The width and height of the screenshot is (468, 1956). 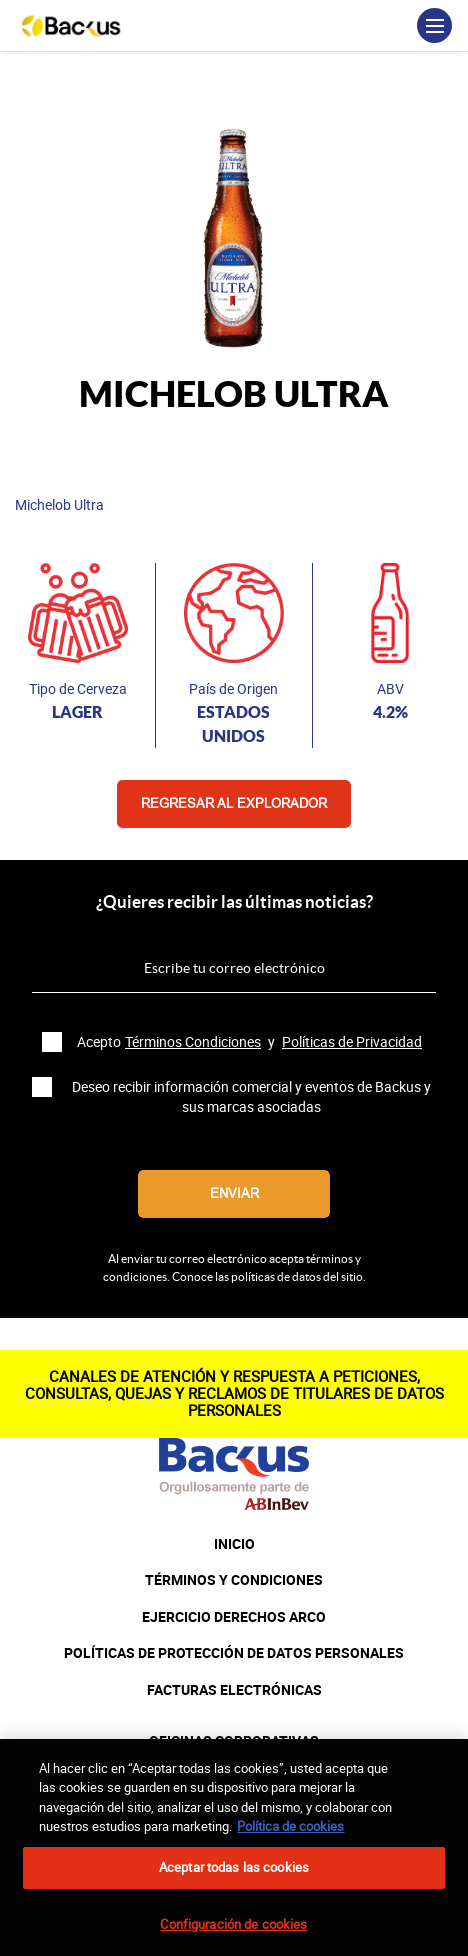 I want to click on Políticas de Privacidad, so click(x=352, y=1042).